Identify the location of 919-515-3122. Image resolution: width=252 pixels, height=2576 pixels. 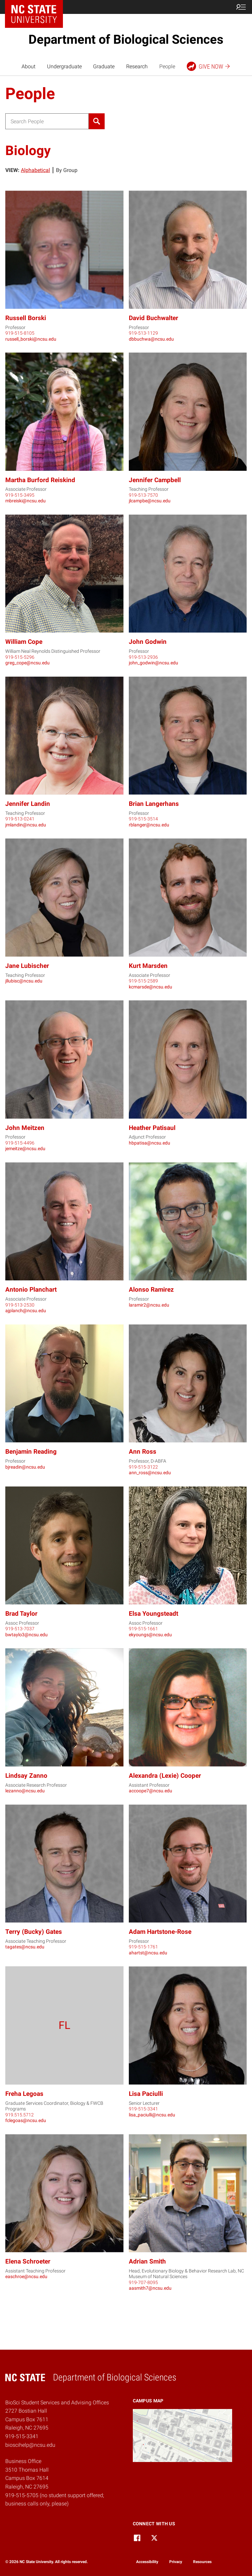
(143, 1467).